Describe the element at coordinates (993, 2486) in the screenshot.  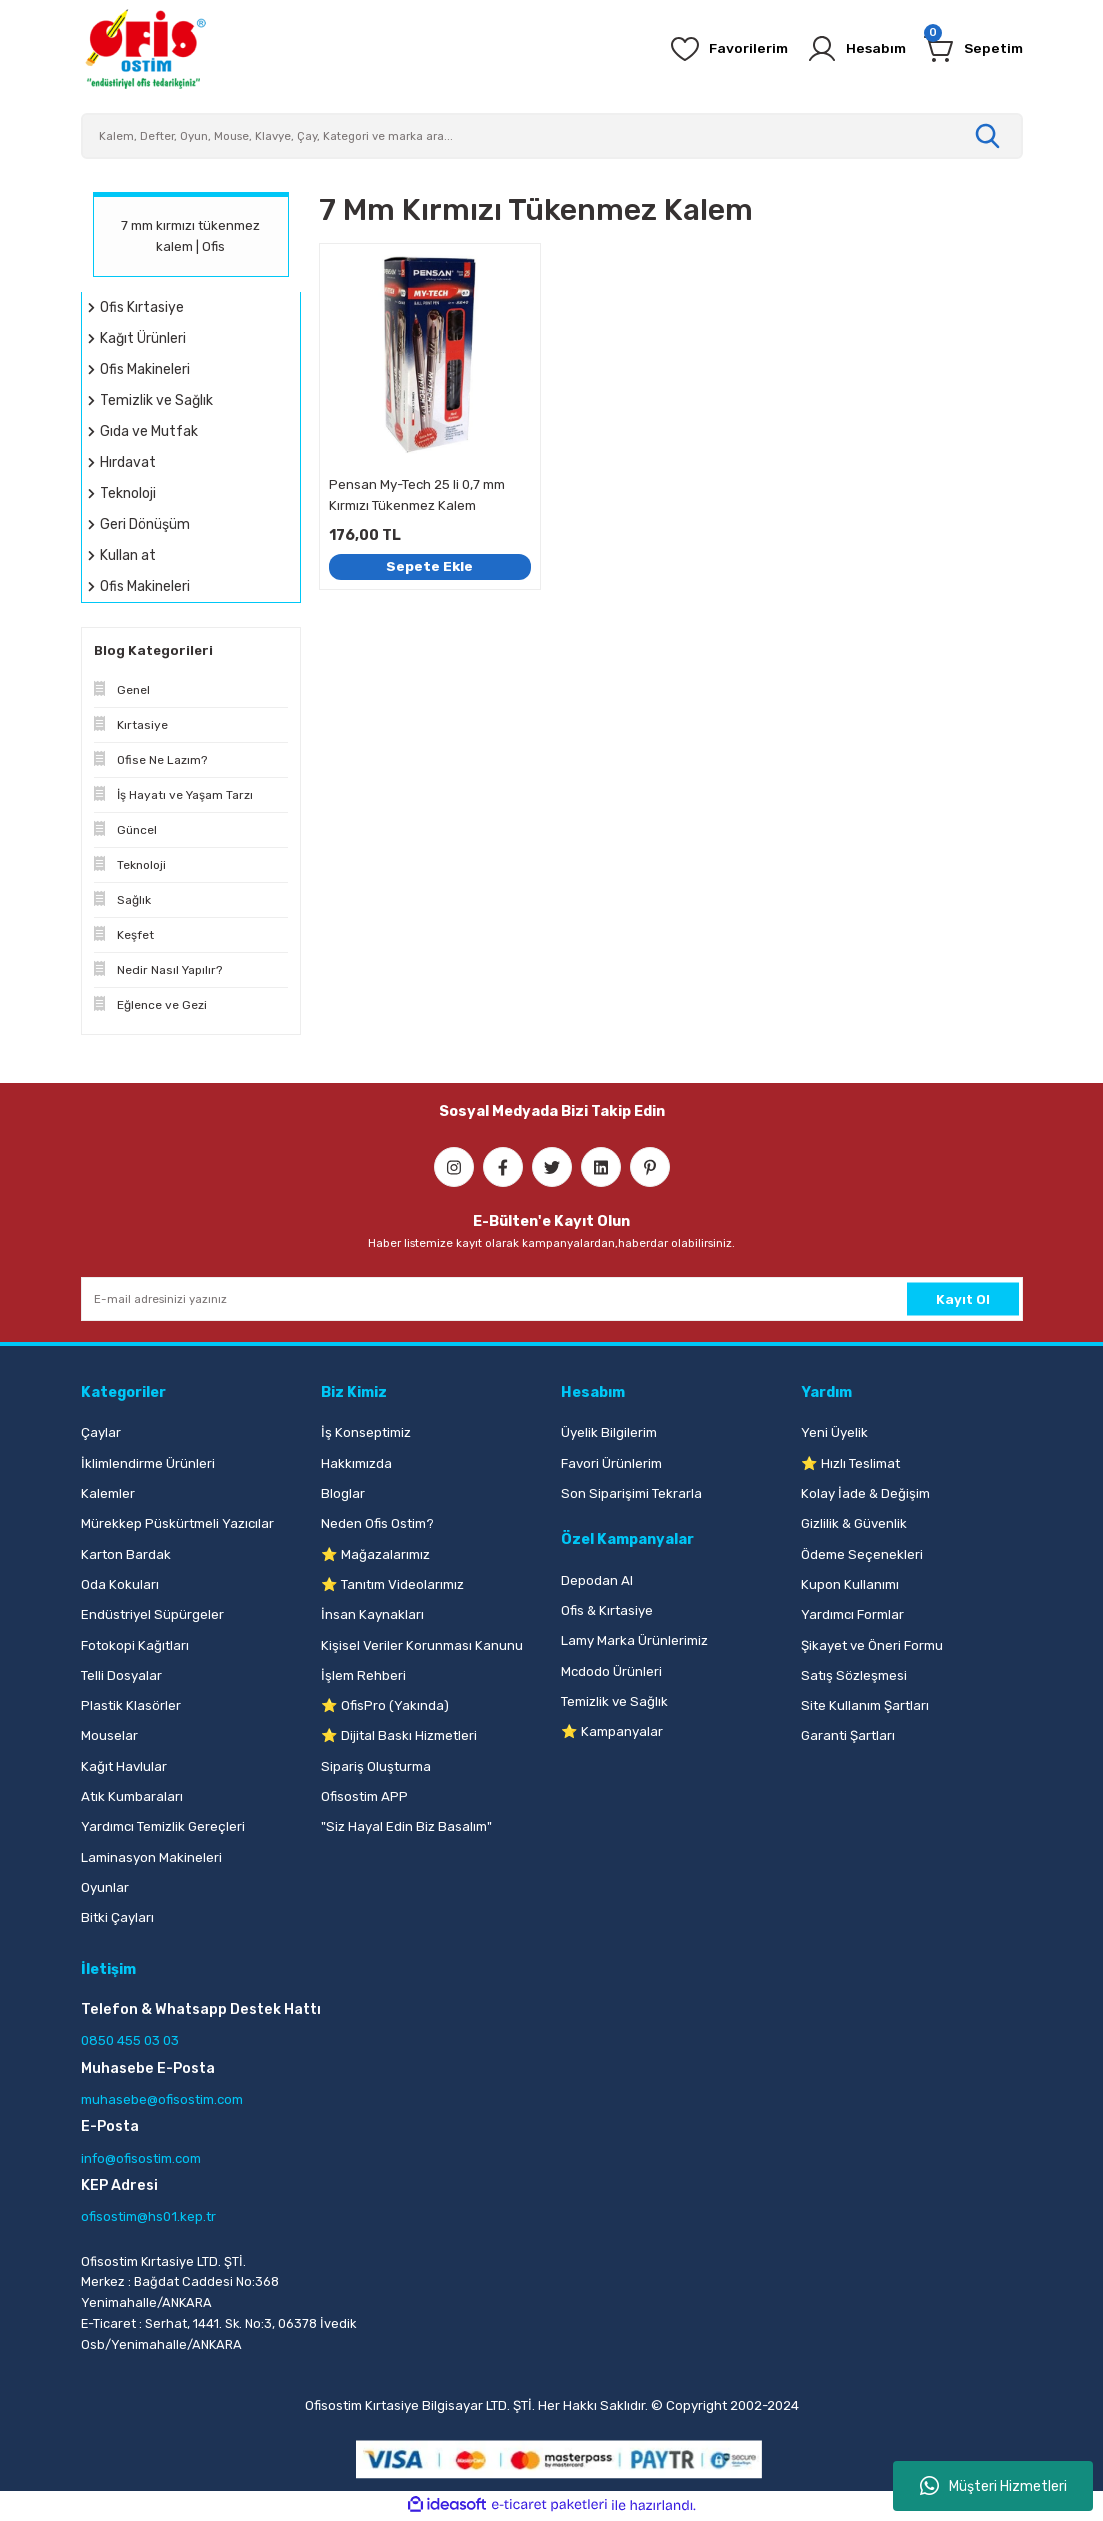
I see `Müşteri Hizmetleri` at that location.